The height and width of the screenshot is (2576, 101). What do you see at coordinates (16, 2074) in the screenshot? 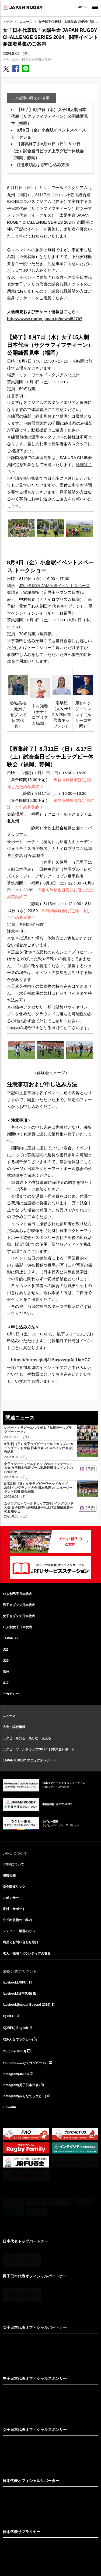
I see `Instagram(JRFU)` at bounding box center [16, 2074].